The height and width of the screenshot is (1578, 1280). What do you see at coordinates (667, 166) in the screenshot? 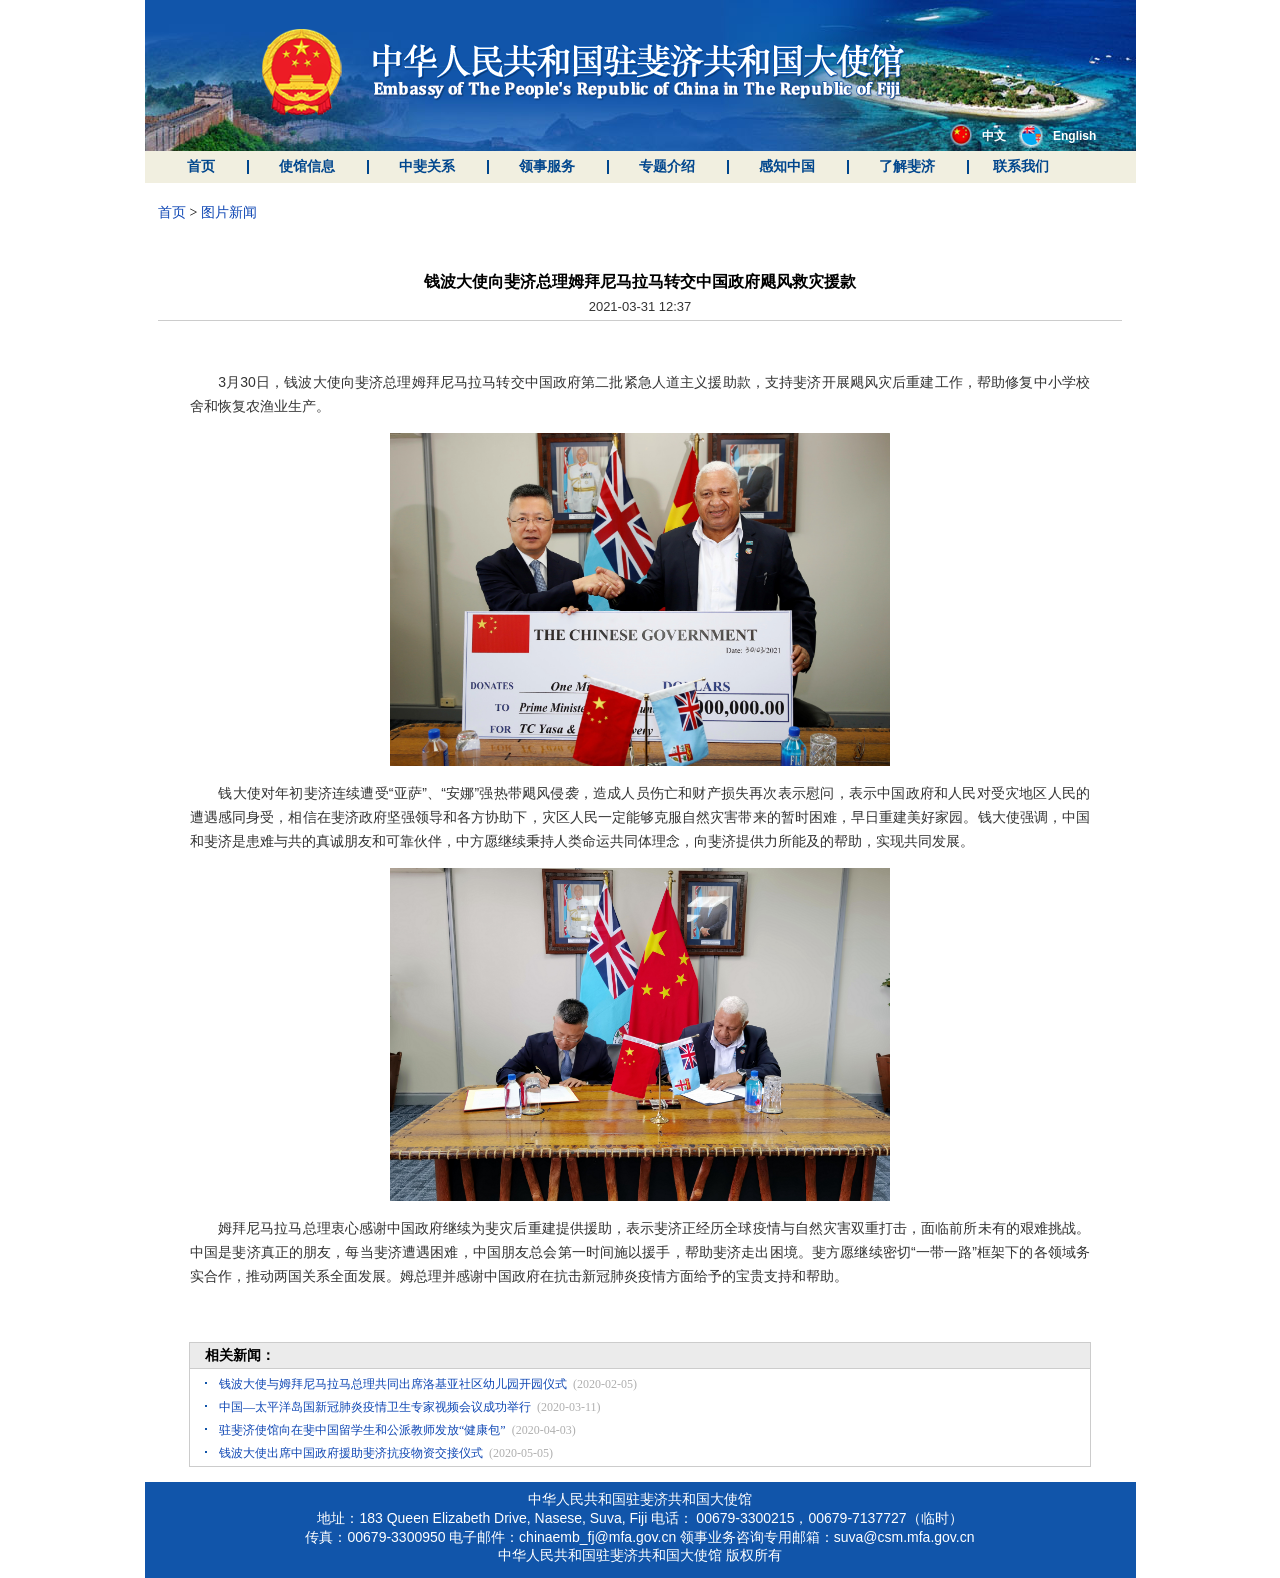
I see `专题介绍` at bounding box center [667, 166].